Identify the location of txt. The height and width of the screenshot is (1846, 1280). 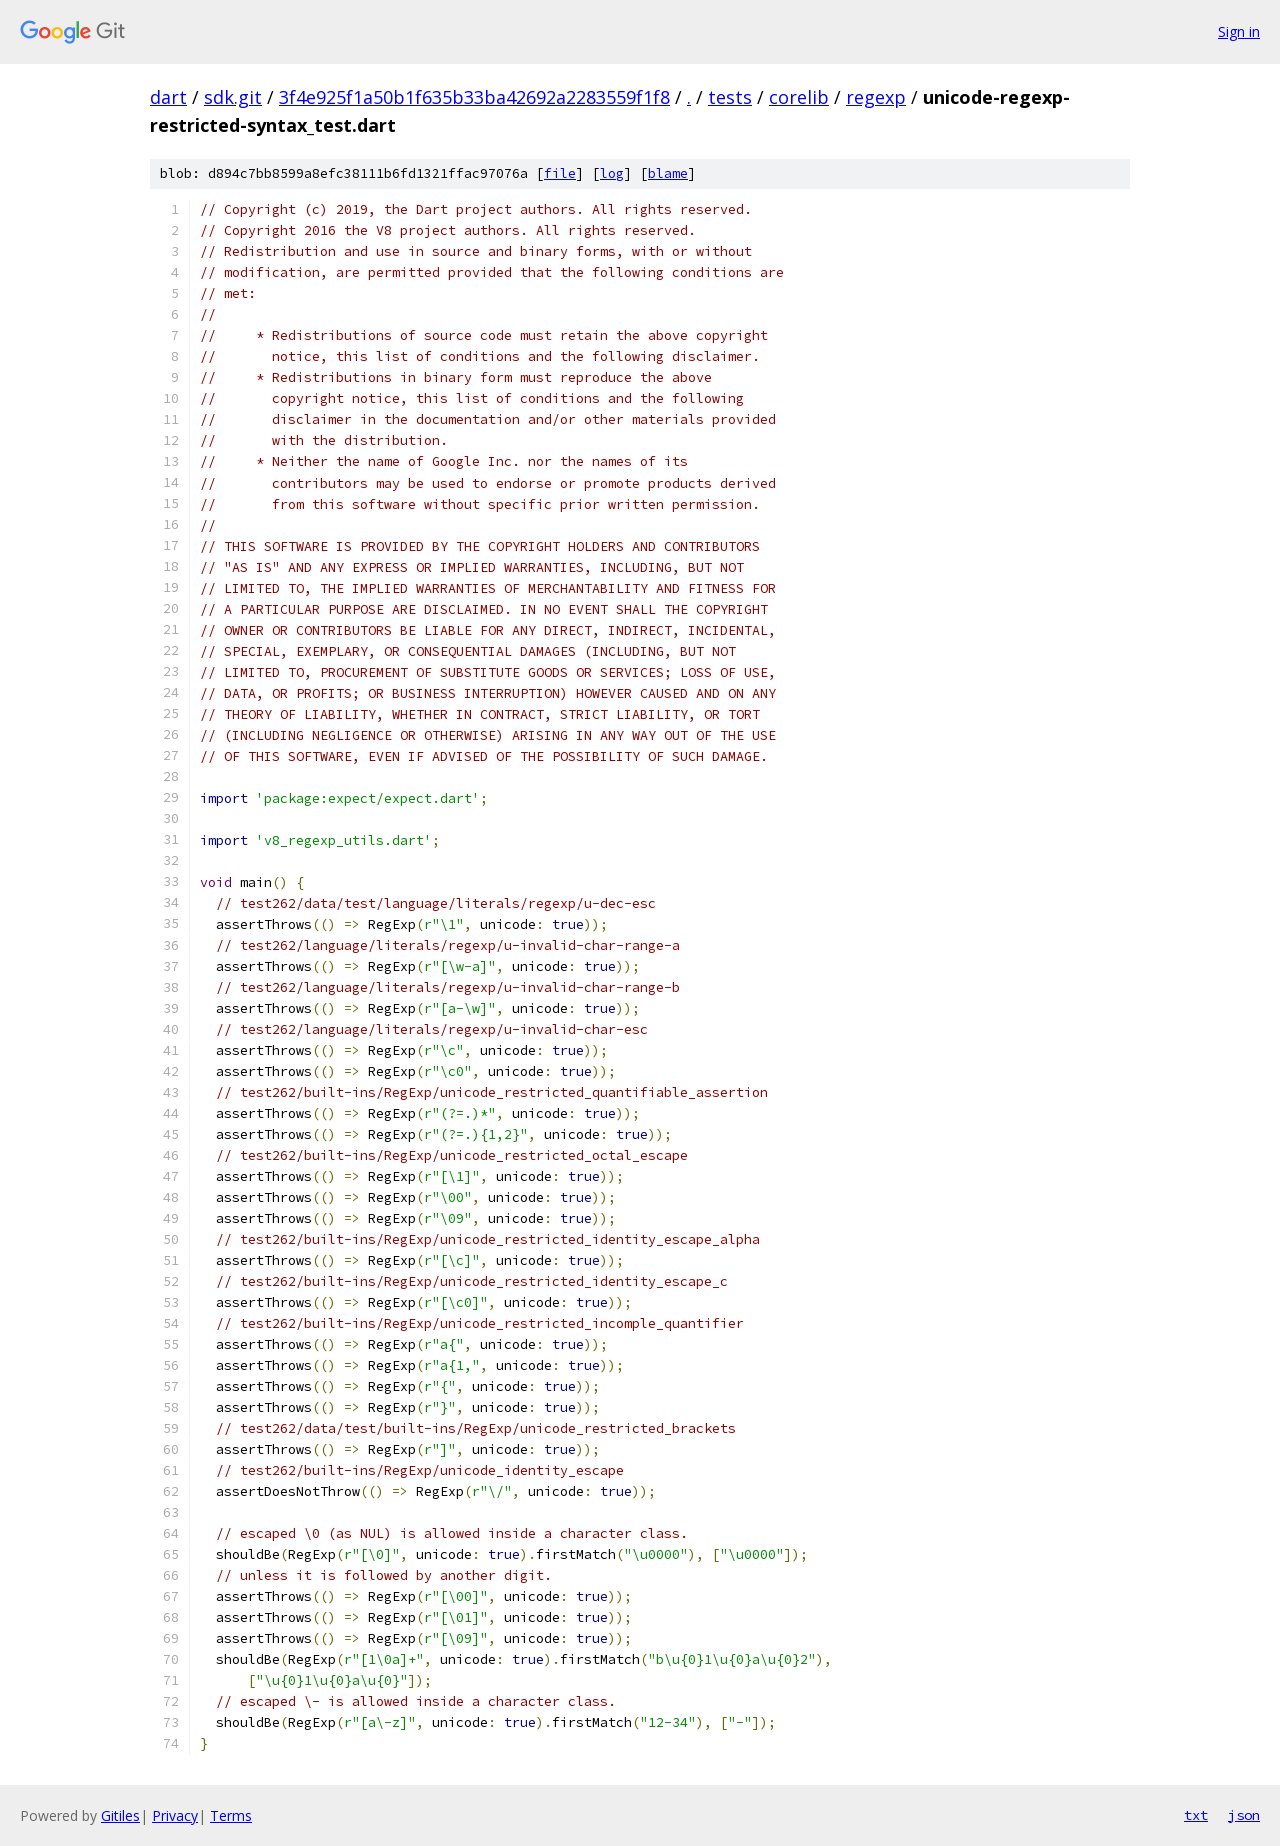
(1196, 1815).